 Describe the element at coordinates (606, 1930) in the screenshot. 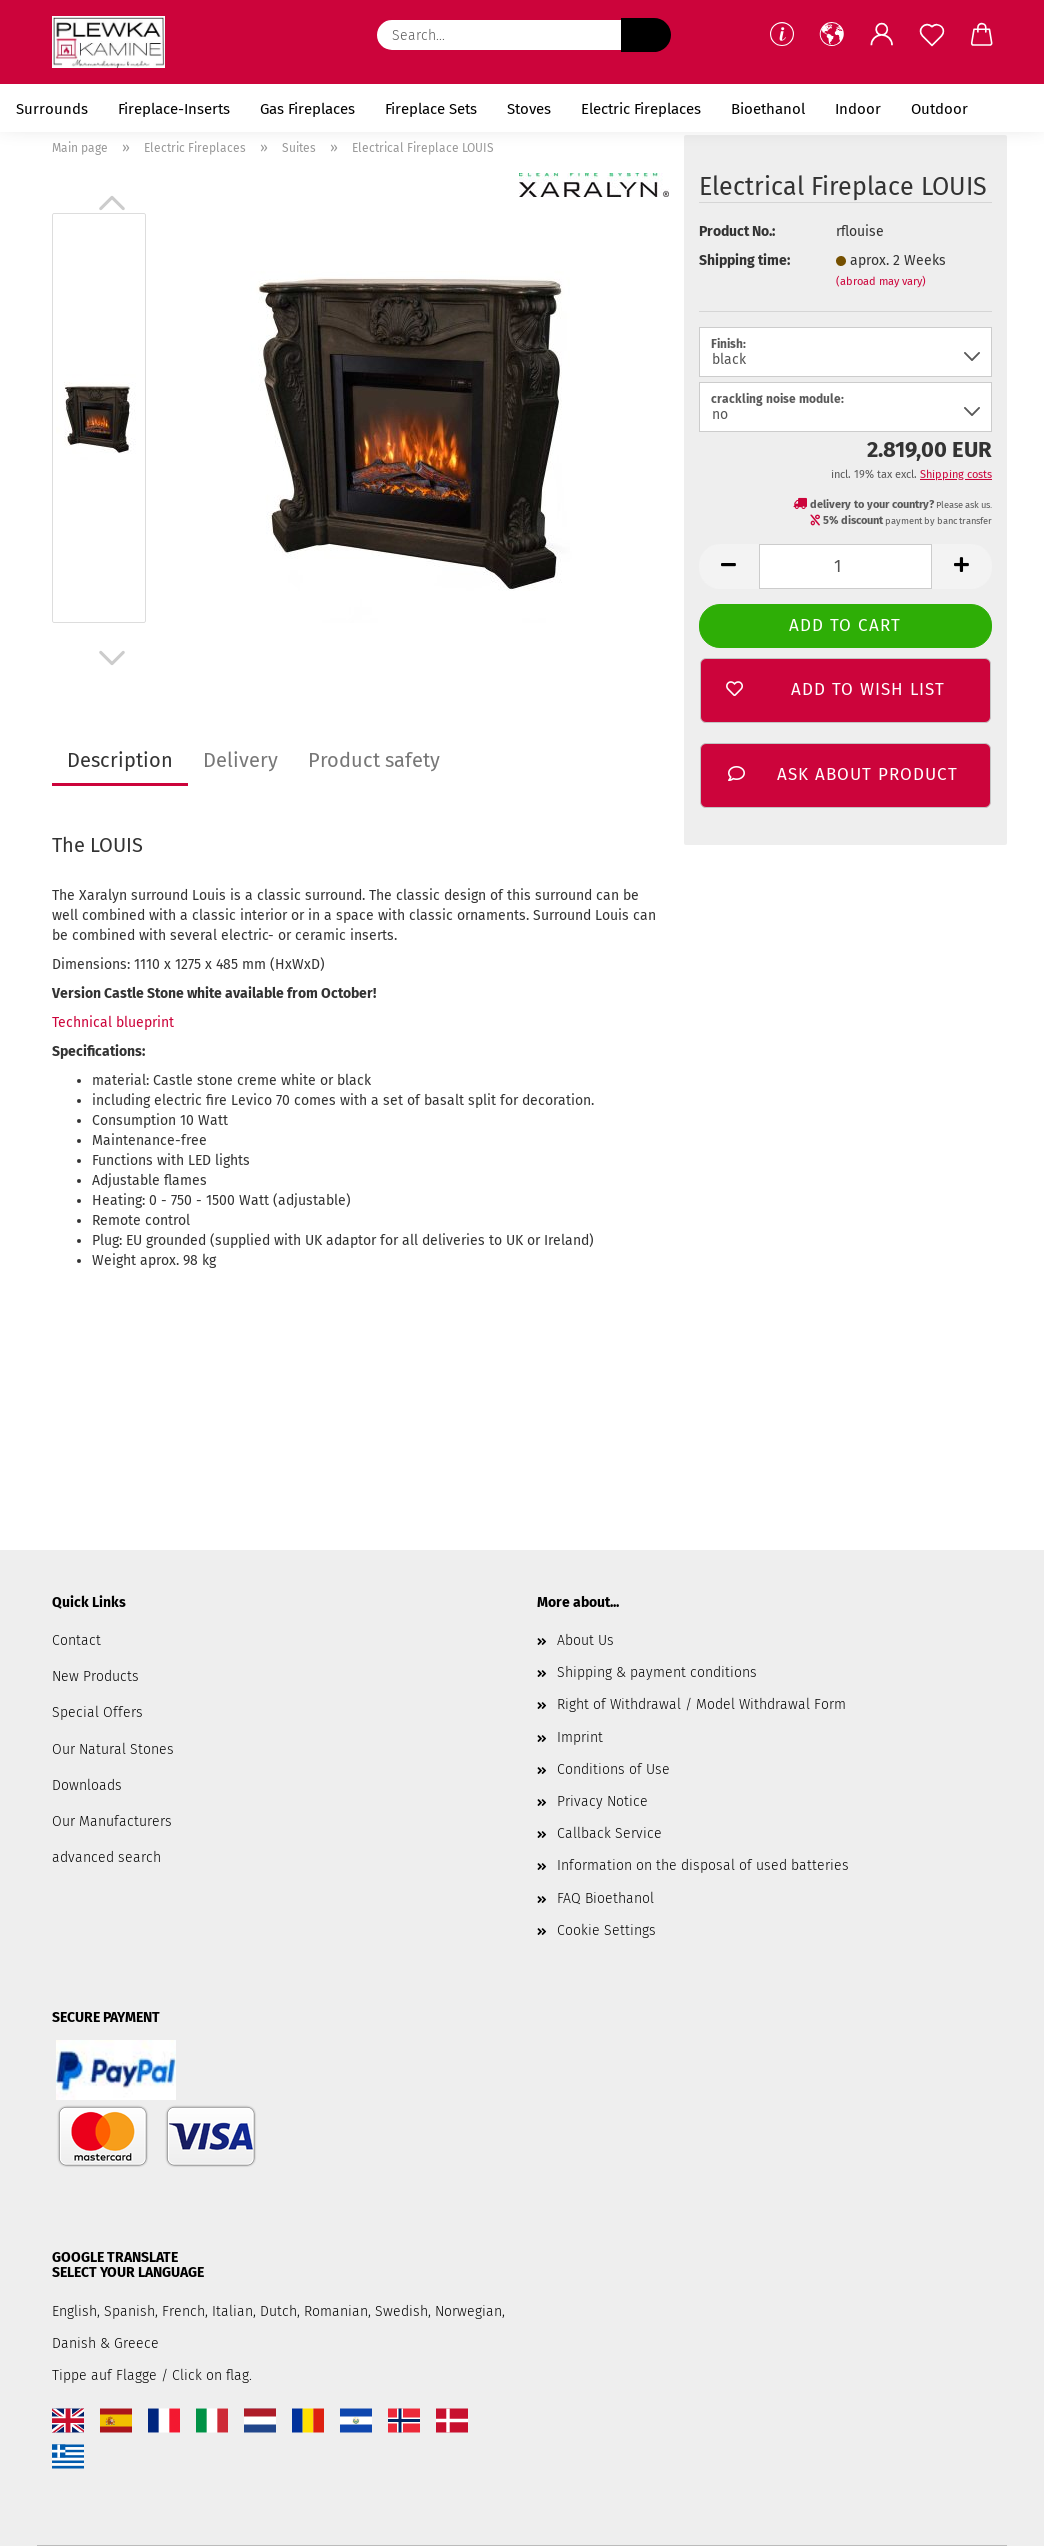

I see `Cookie Settings` at that location.